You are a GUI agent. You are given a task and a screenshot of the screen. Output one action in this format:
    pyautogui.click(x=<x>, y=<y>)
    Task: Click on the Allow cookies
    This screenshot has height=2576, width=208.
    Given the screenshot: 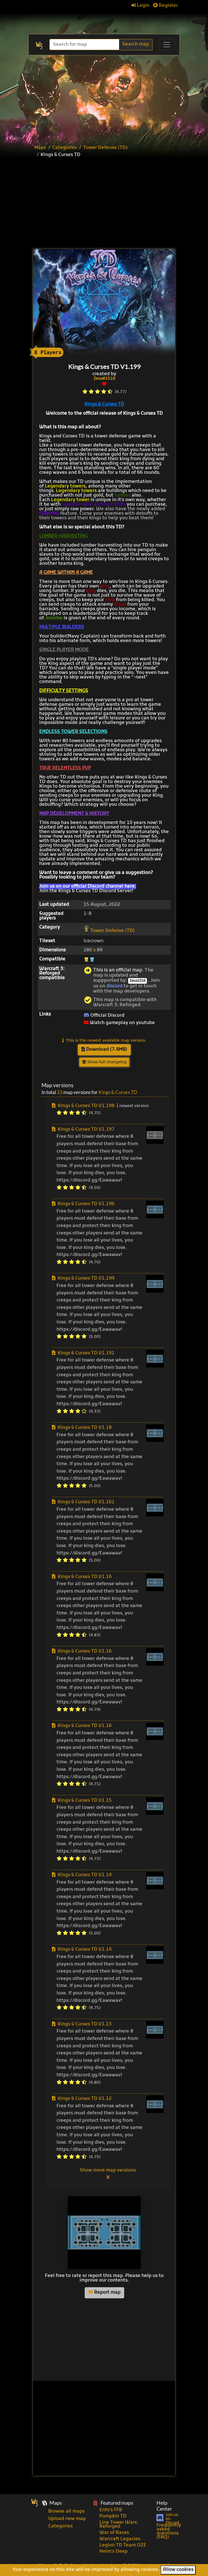 What is the action you would take?
    pyautogui.click(x=178, y=2570)
    